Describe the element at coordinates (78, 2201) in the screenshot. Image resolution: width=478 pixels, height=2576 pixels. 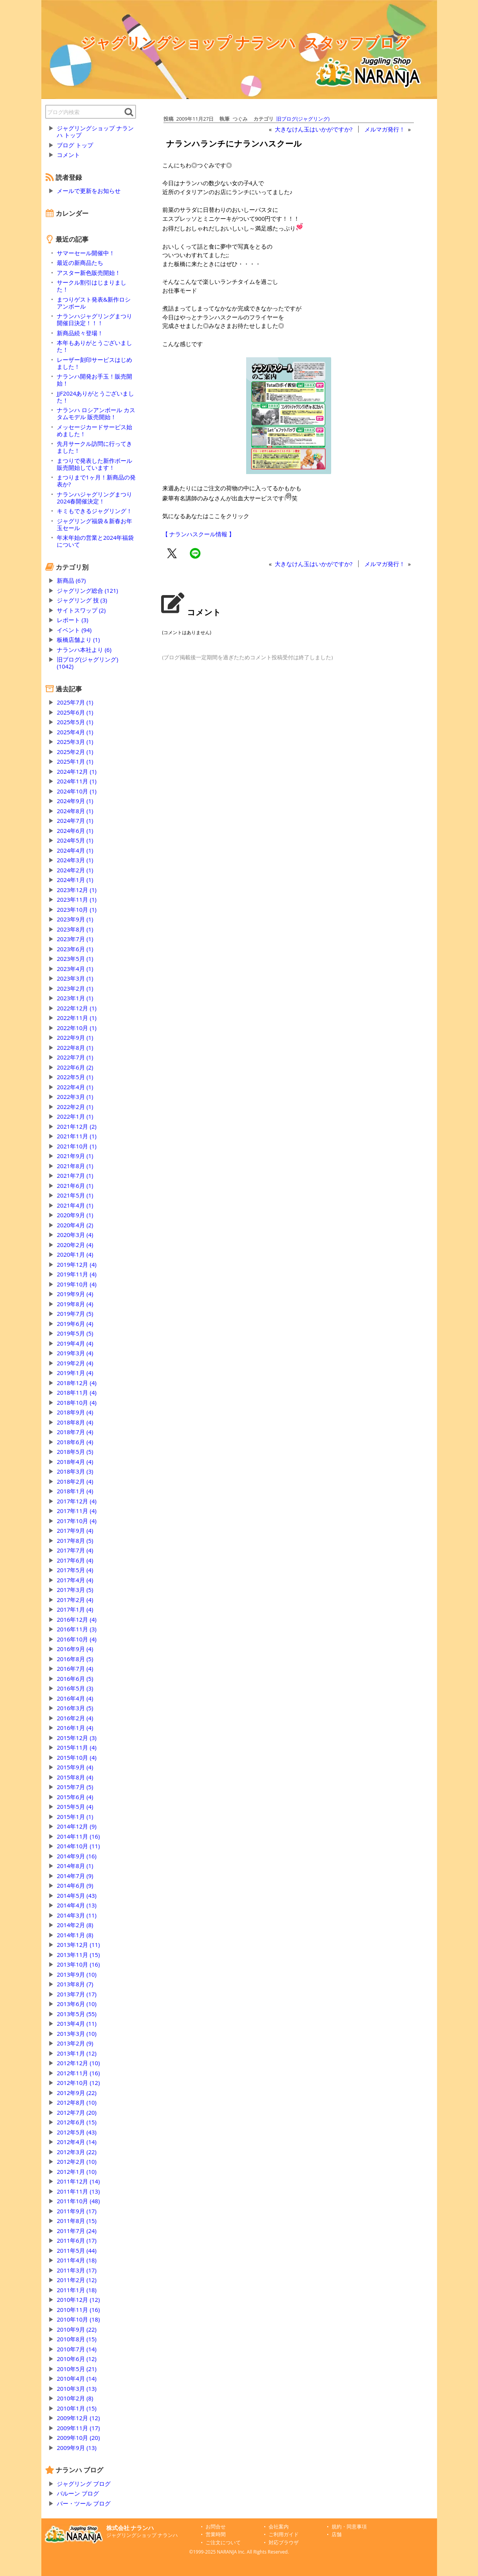
I see `2011年10月 (48)` at that location.